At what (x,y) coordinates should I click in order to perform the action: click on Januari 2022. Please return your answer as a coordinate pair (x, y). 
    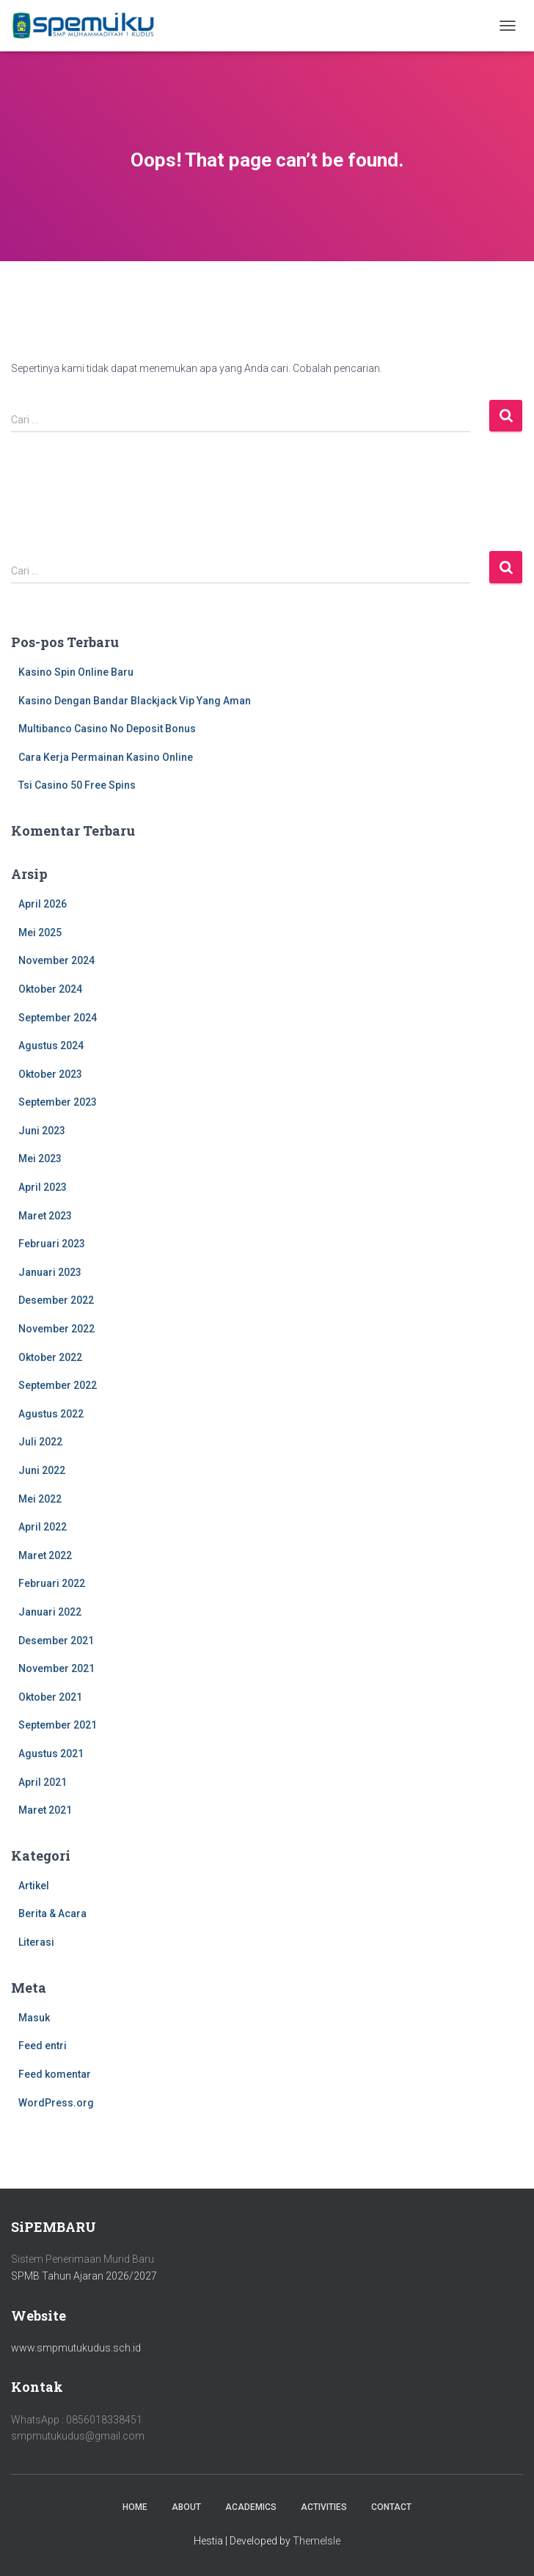
    Looking at the image, I should click on (49, 1612).